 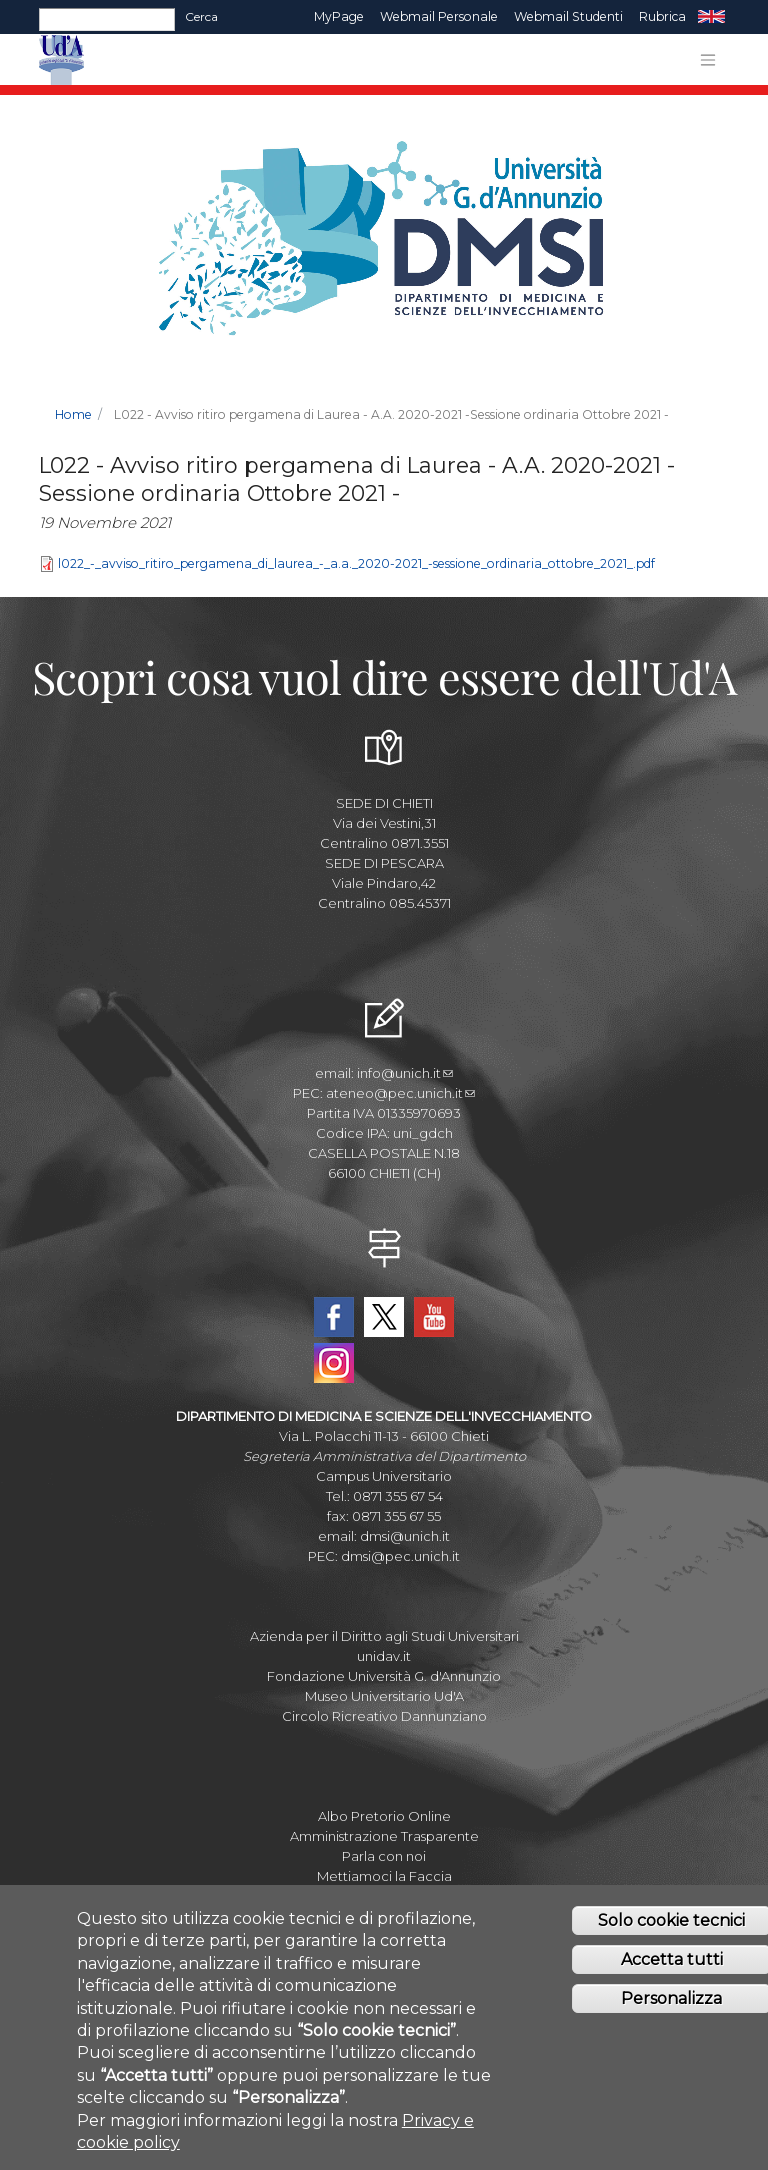 What do you see at coordinates (400, 1093) in the screenshot?
I see `ateneo@pec.unich.it` at bounding box center [400, 1093].